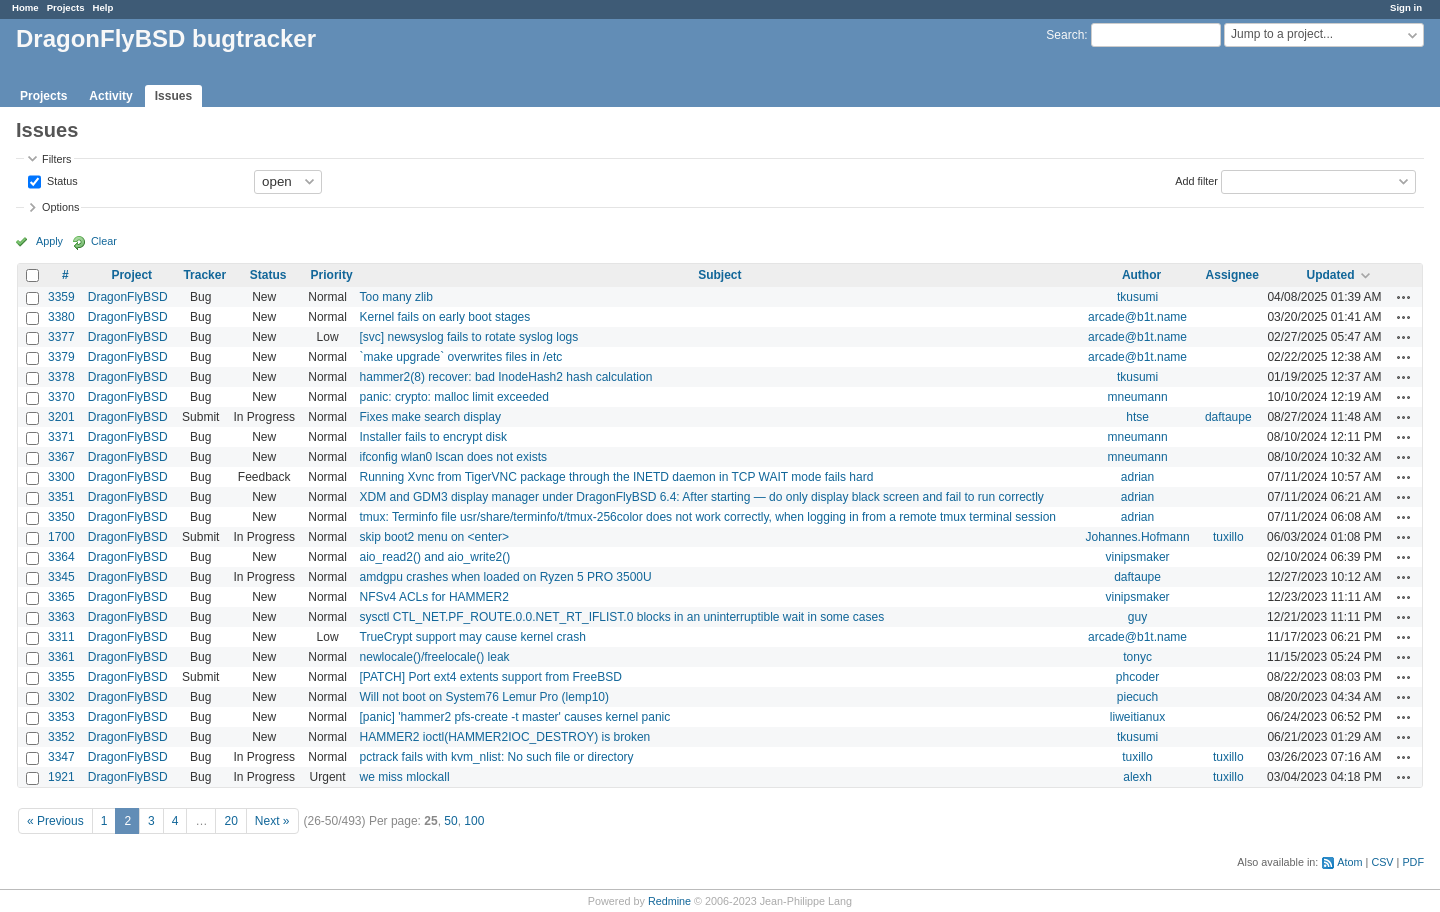  Describe the element at coordinates (61, 717) in the screenshot. I see `3353` at that location.